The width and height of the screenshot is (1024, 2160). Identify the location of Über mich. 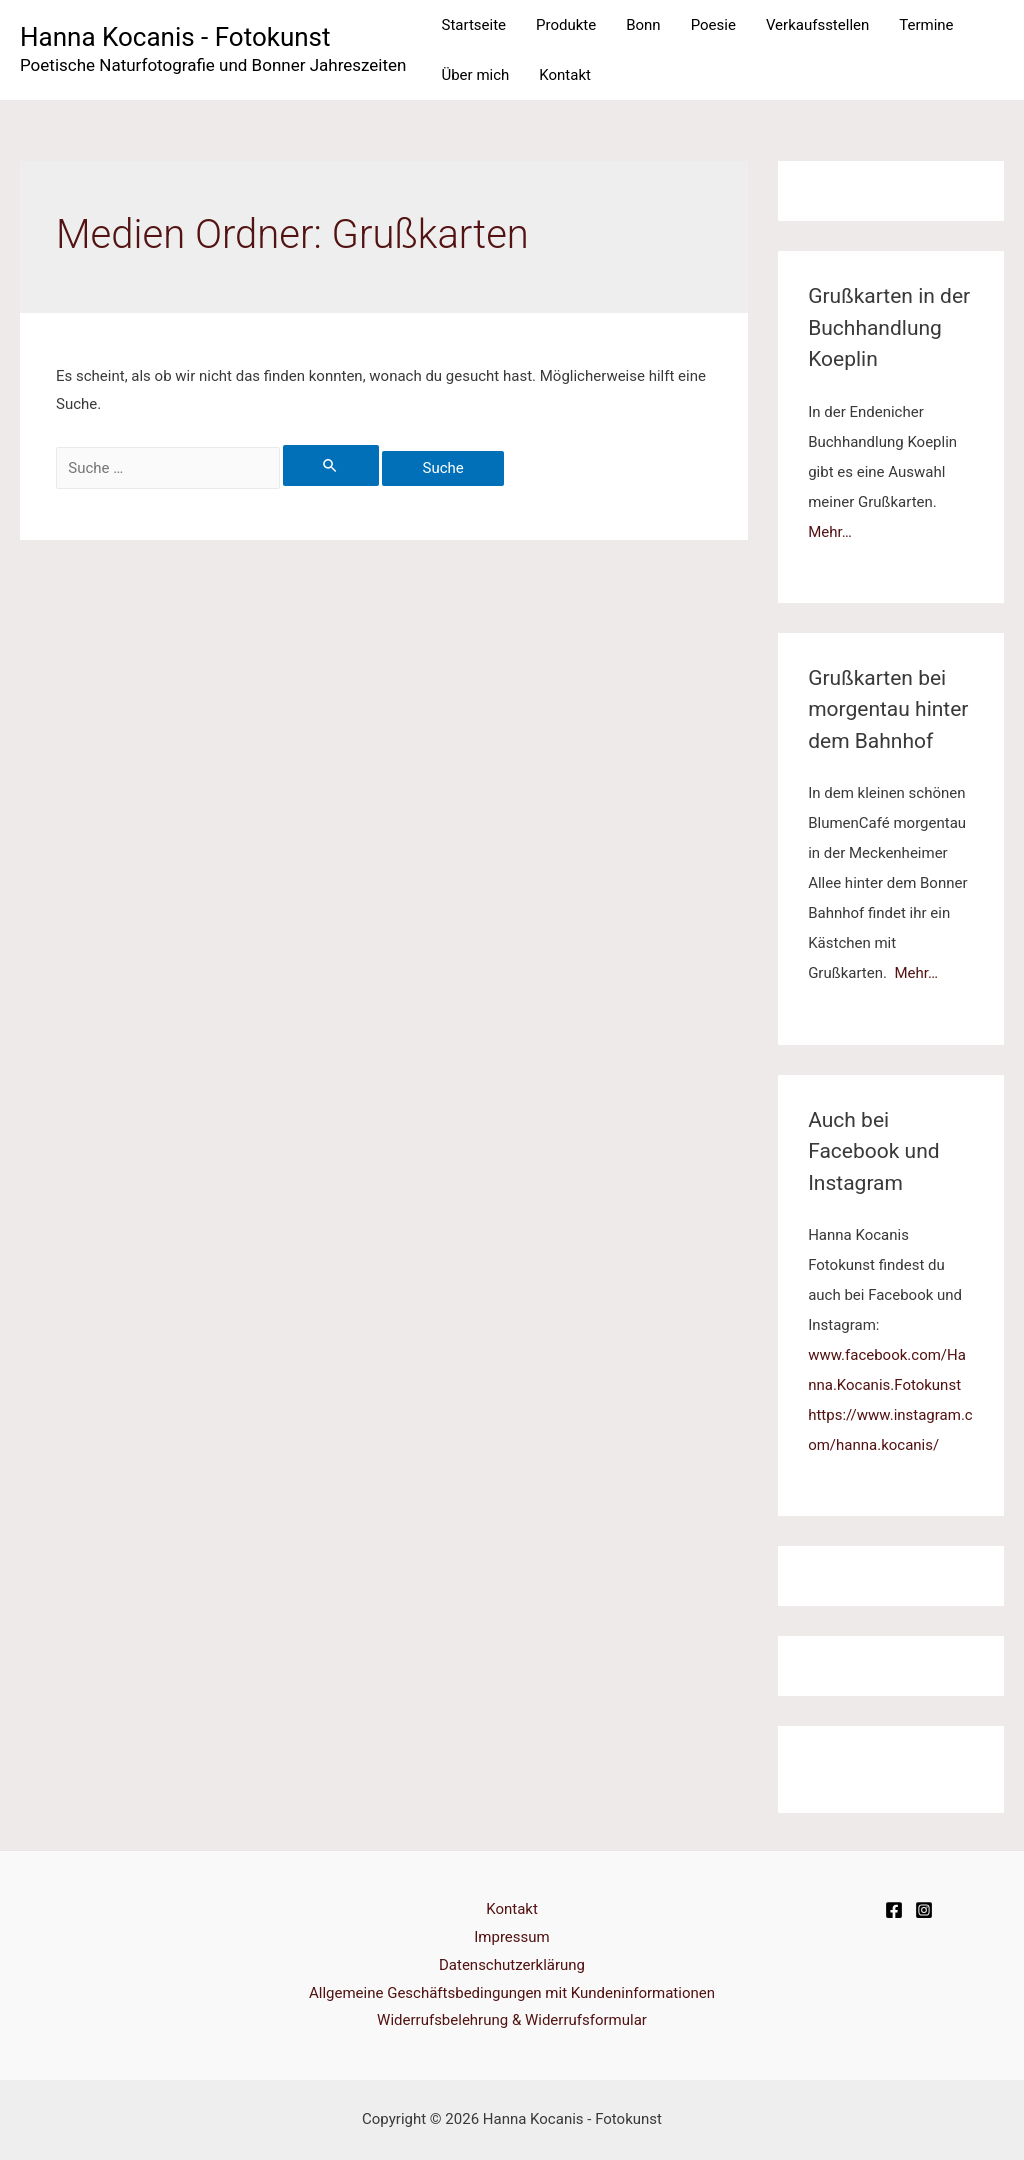
(475, 75).